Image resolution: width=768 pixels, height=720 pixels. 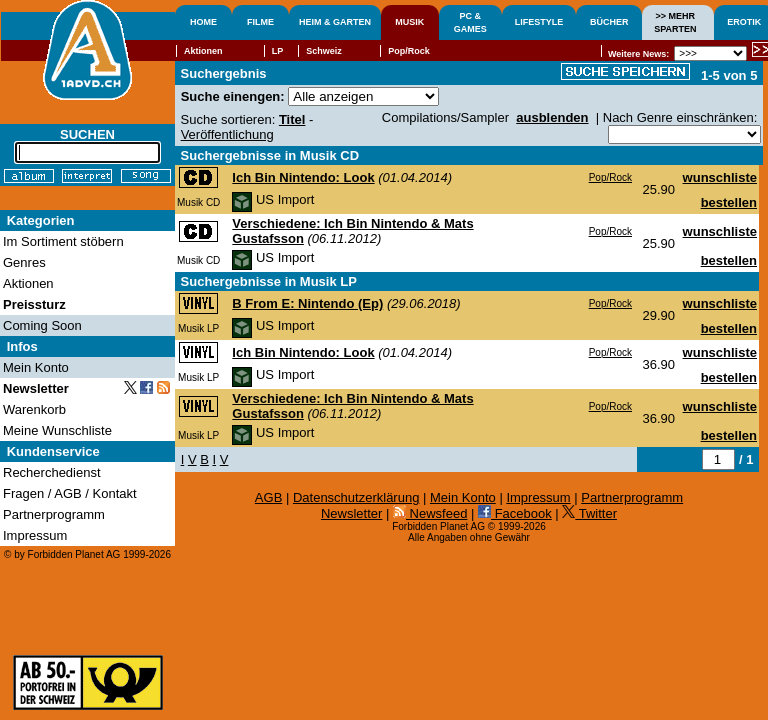 I want to click on Pop/Rock, so click(x=610, y=177).